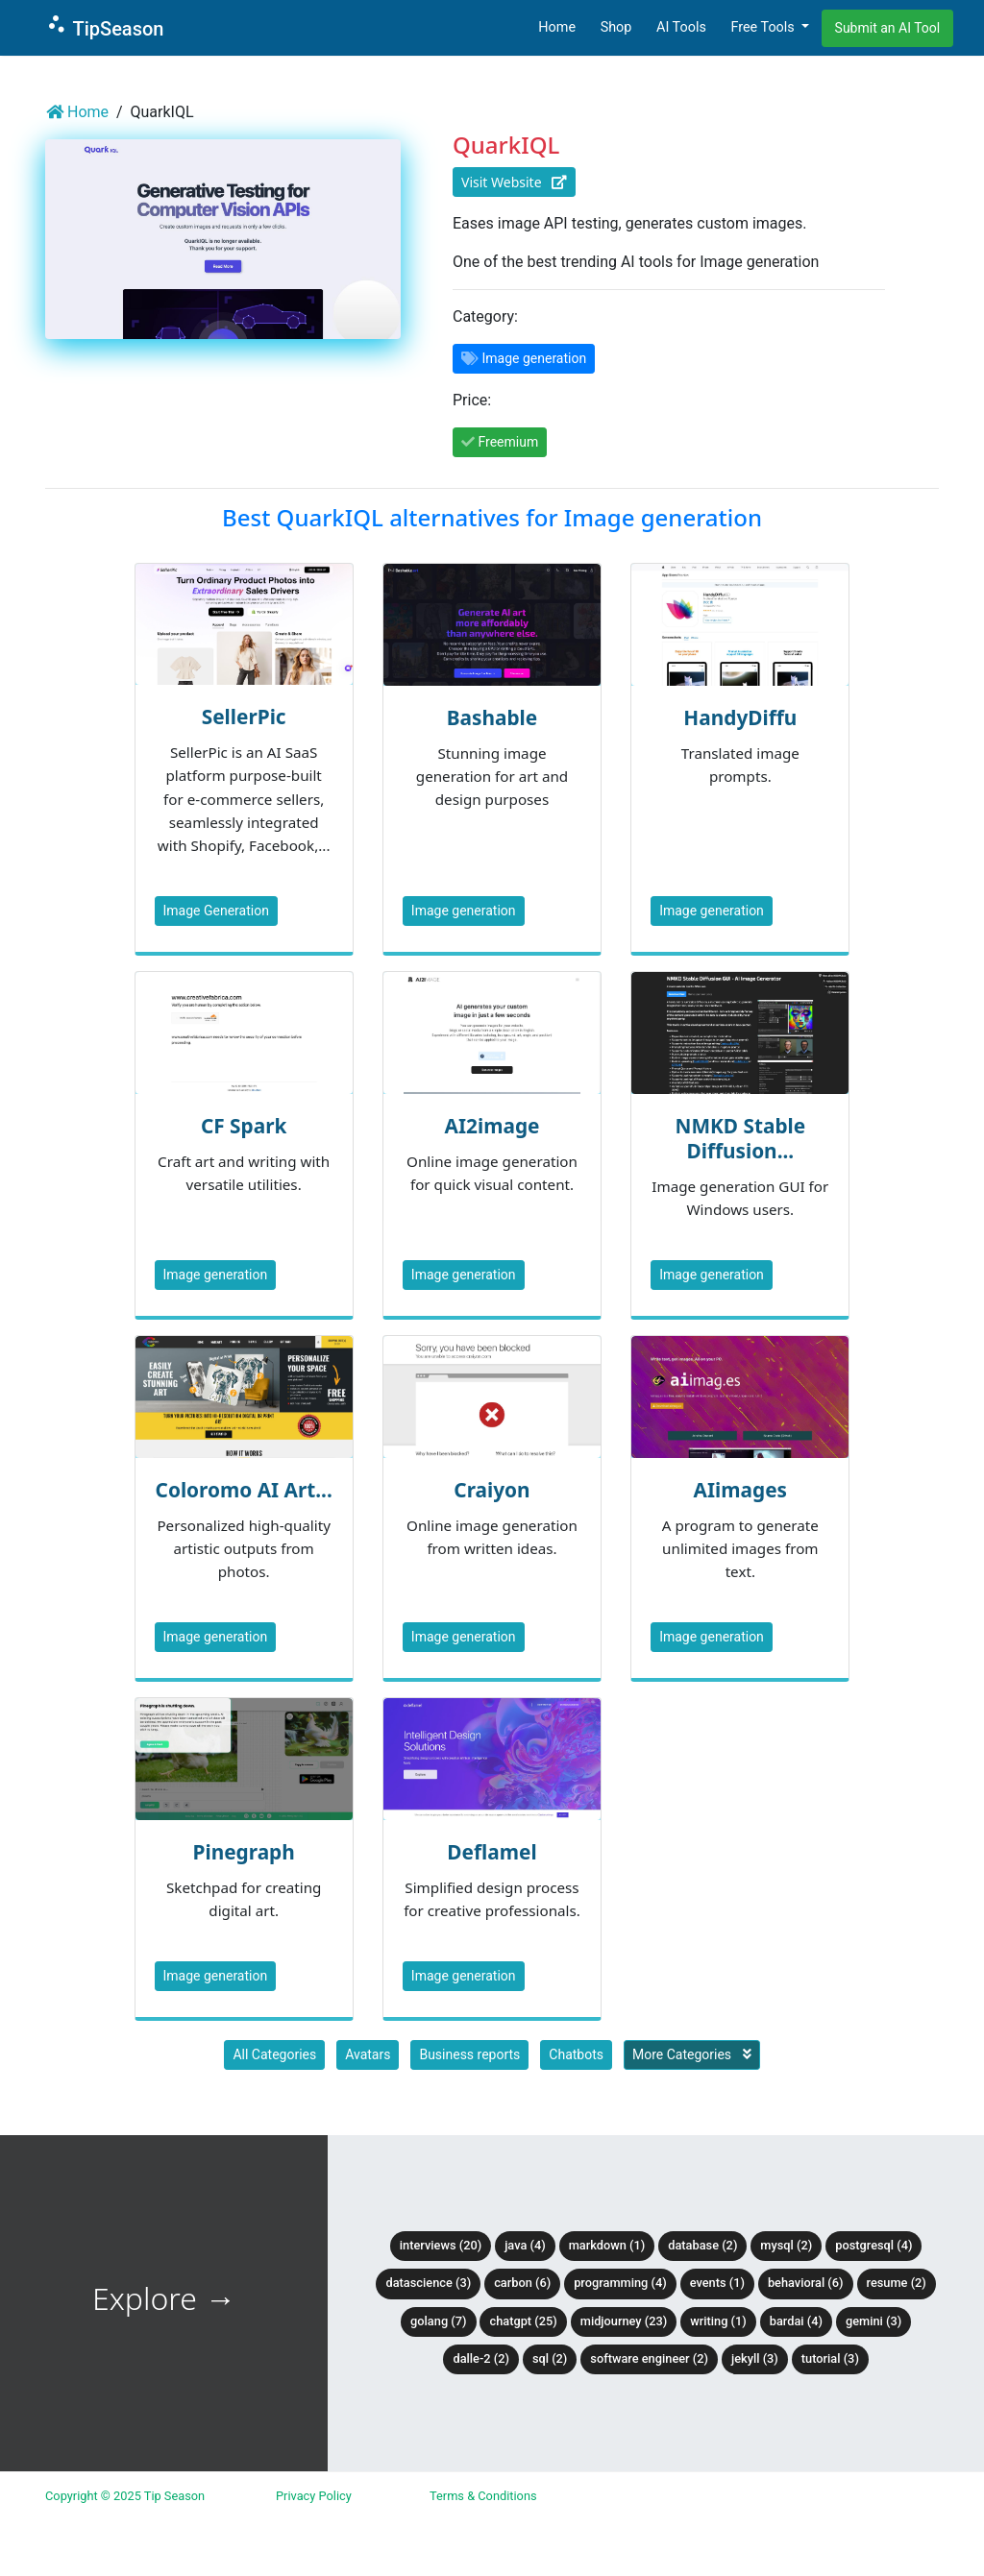  What do you see at coordinates (806, 2282) in the screenshot?
I see `Behavioral (6)` at bounding box center [806, 2282].